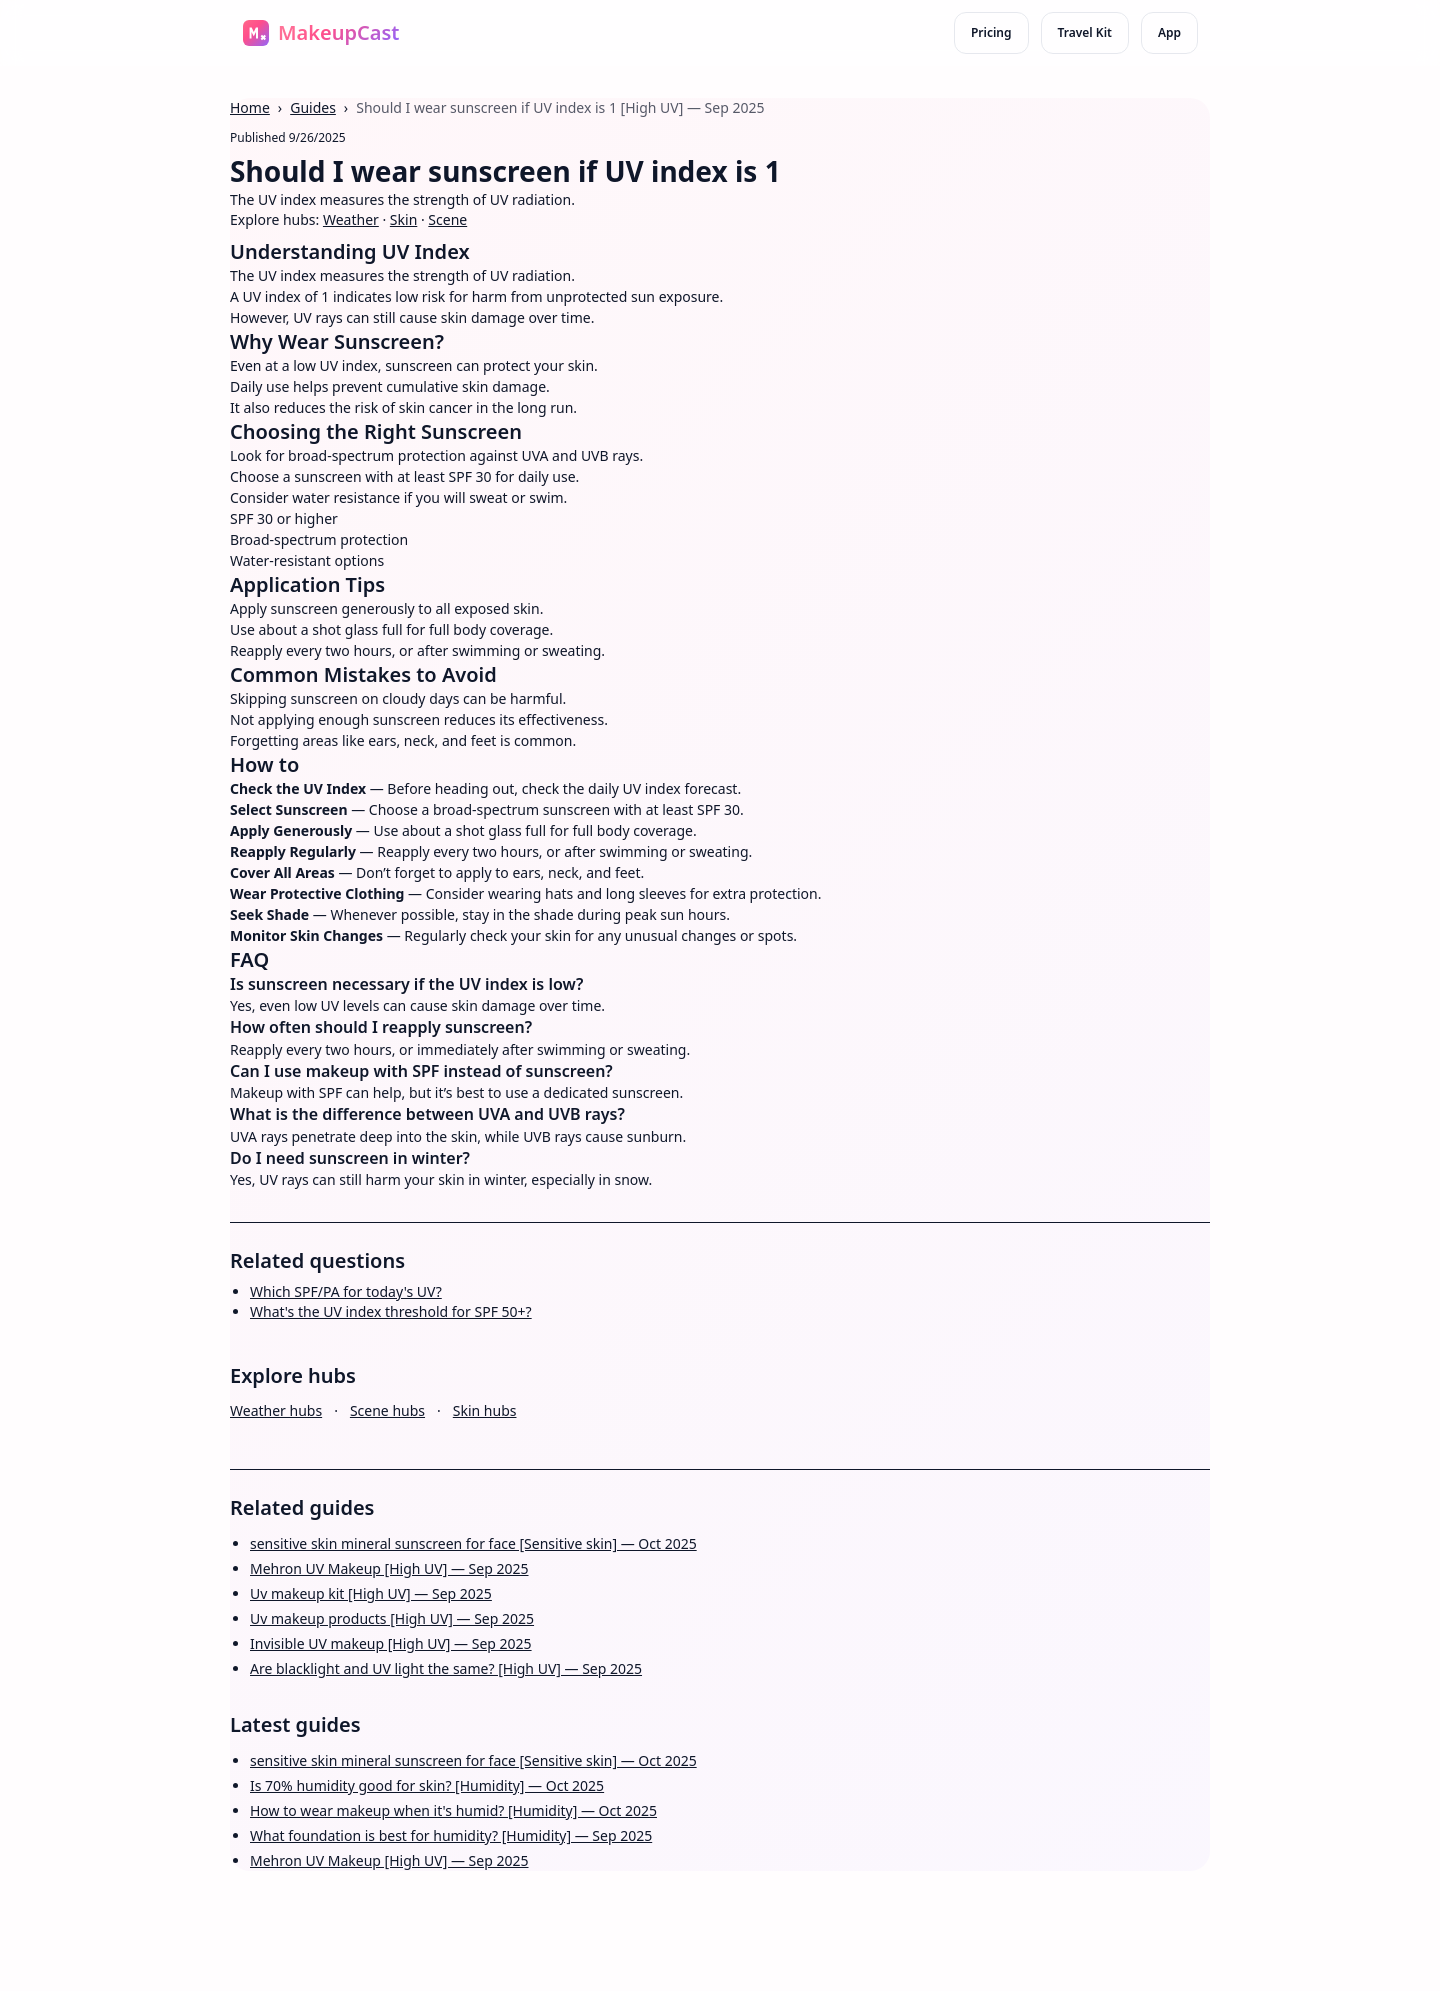 The image size is (1440, 1991). Describe the element at coordinates (991, 32) in the screenshot. I see `Pricing` at that location.